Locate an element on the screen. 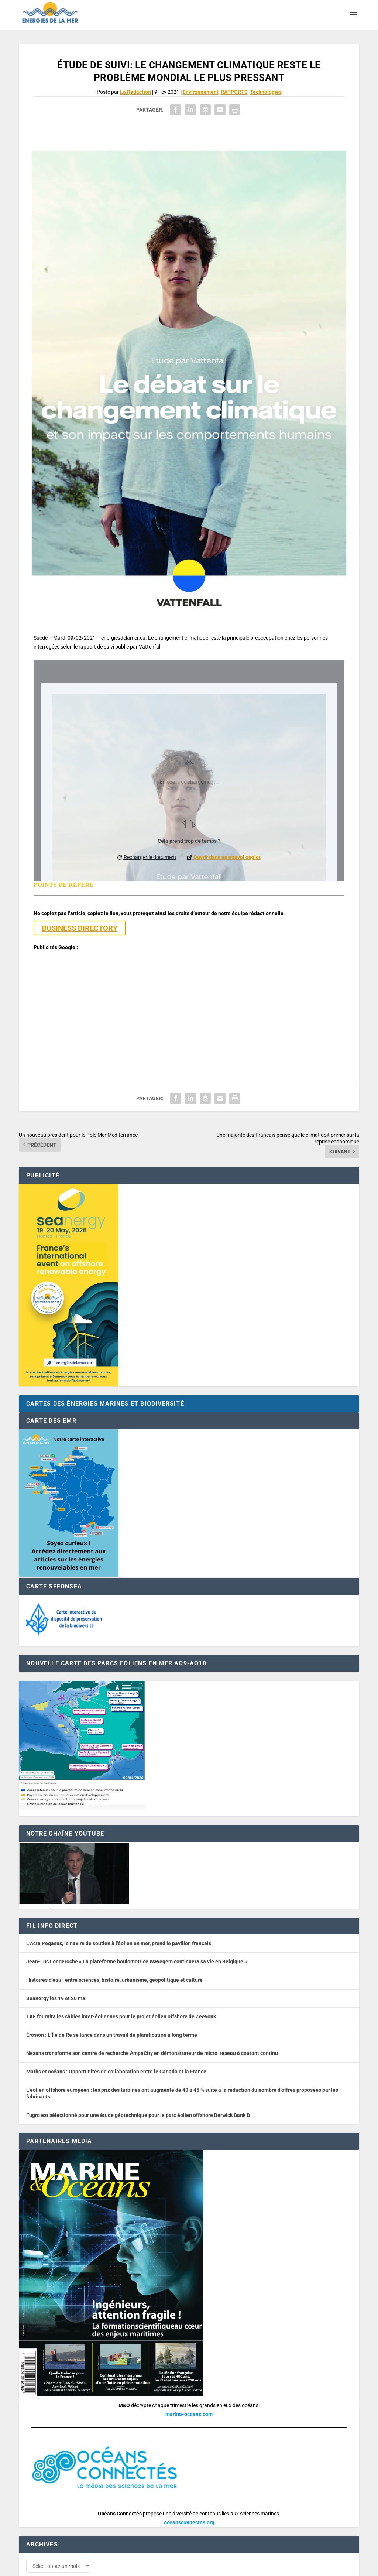 This screenshot has height=2576, width=378. La Rédaction is located at coordinates (135, 92).